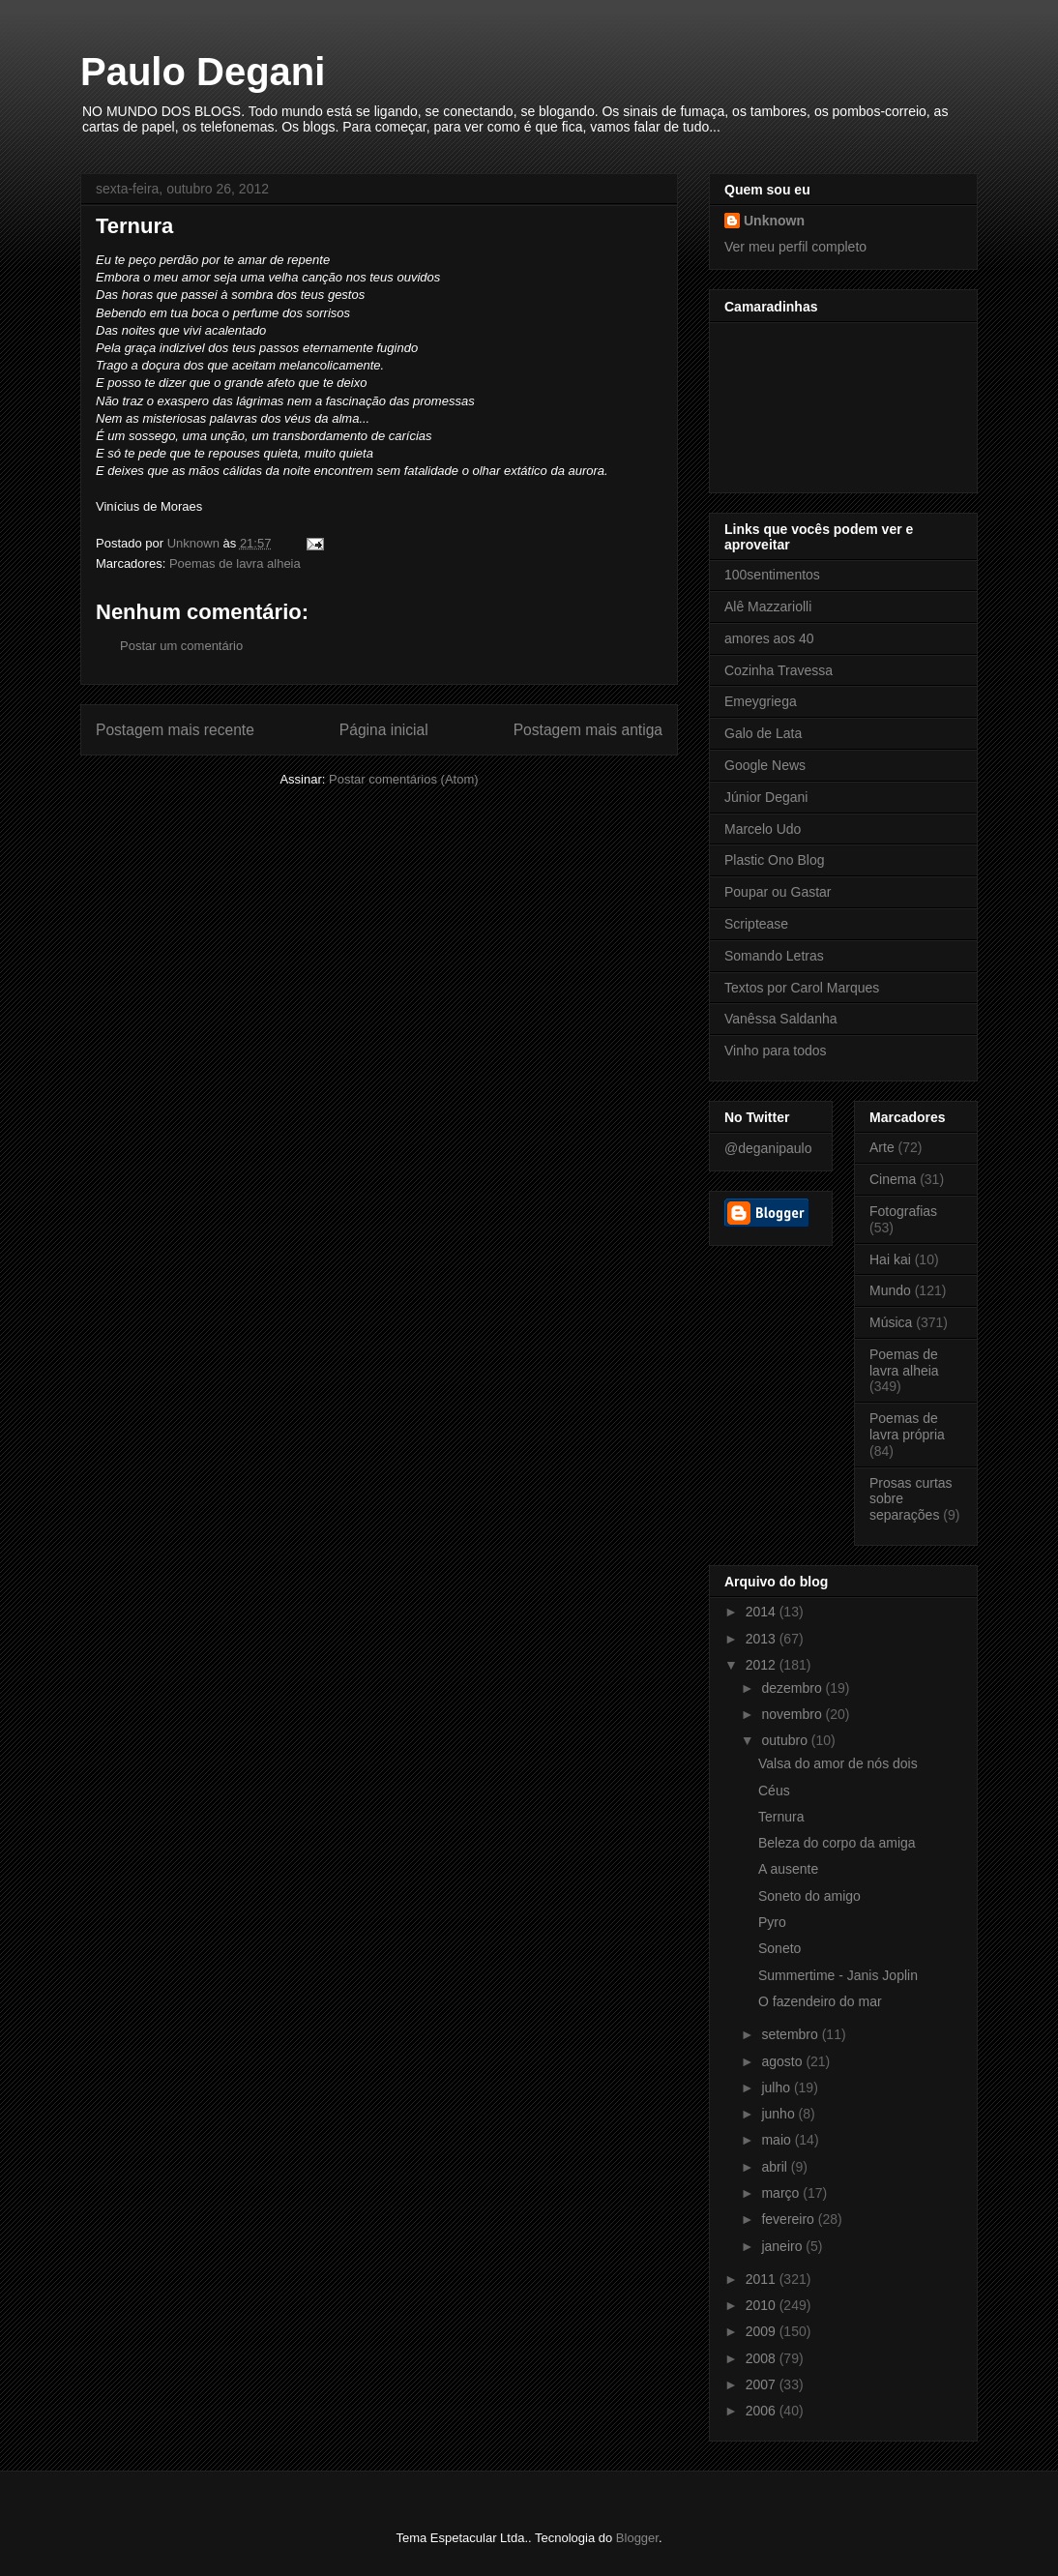  What do you see at coordinates (781, 1816) in the screenshot?
I see `Ternura` at bounding box center [781, 1816].